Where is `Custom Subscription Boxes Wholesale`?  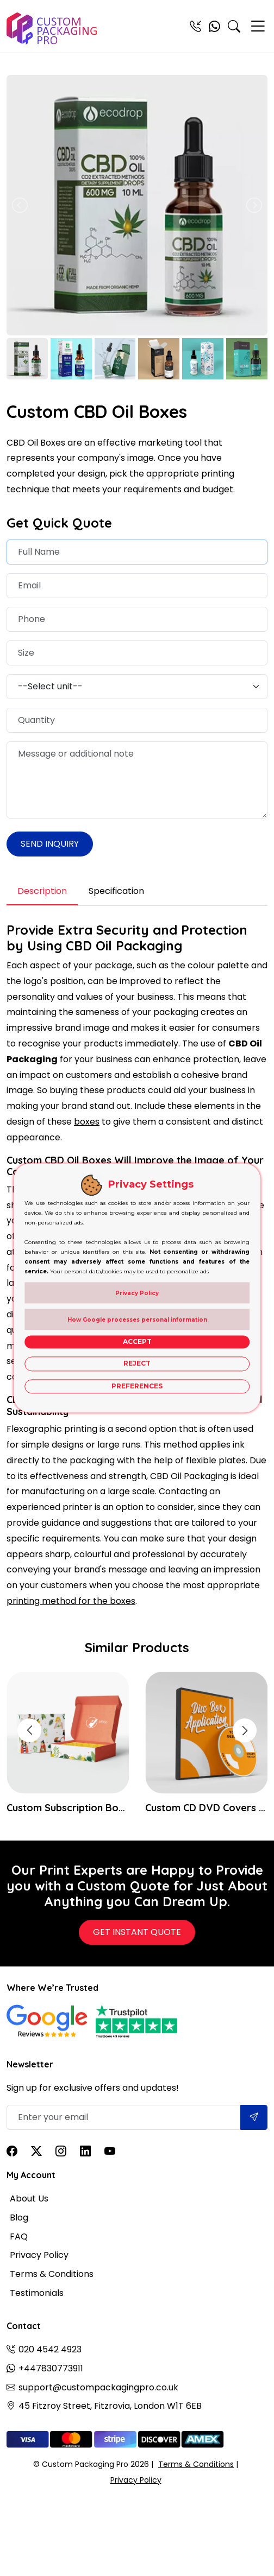 Custom Subscription Boxes Wholesale is located at coordinates (68, 1807).